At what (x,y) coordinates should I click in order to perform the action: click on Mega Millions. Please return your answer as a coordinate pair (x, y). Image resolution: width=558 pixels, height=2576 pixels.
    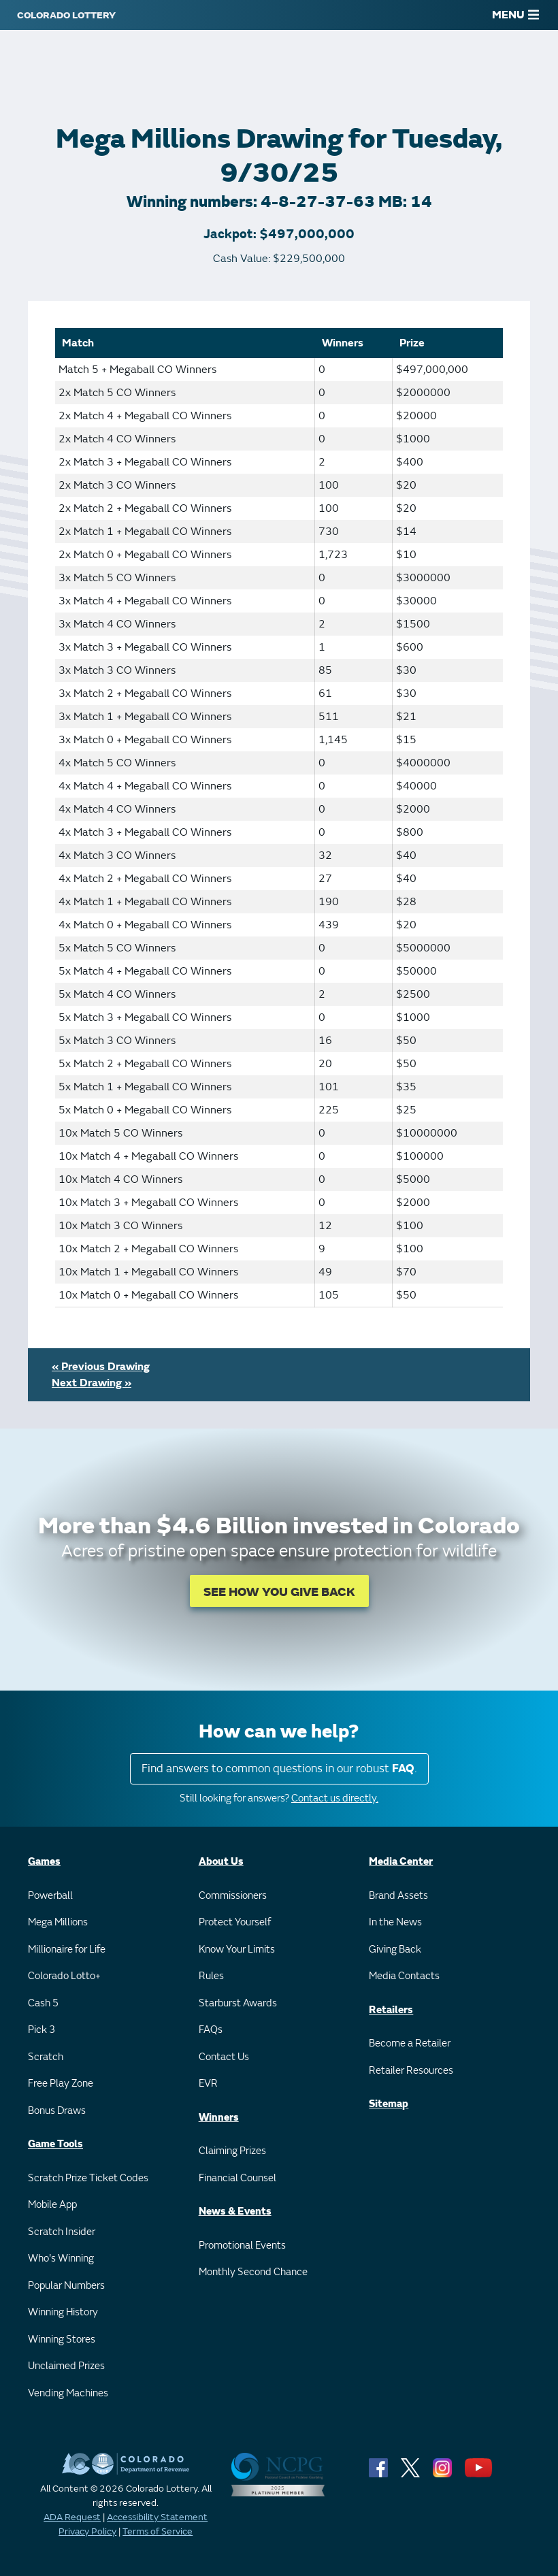
    Looking at the image, I should click on (58, 1922).